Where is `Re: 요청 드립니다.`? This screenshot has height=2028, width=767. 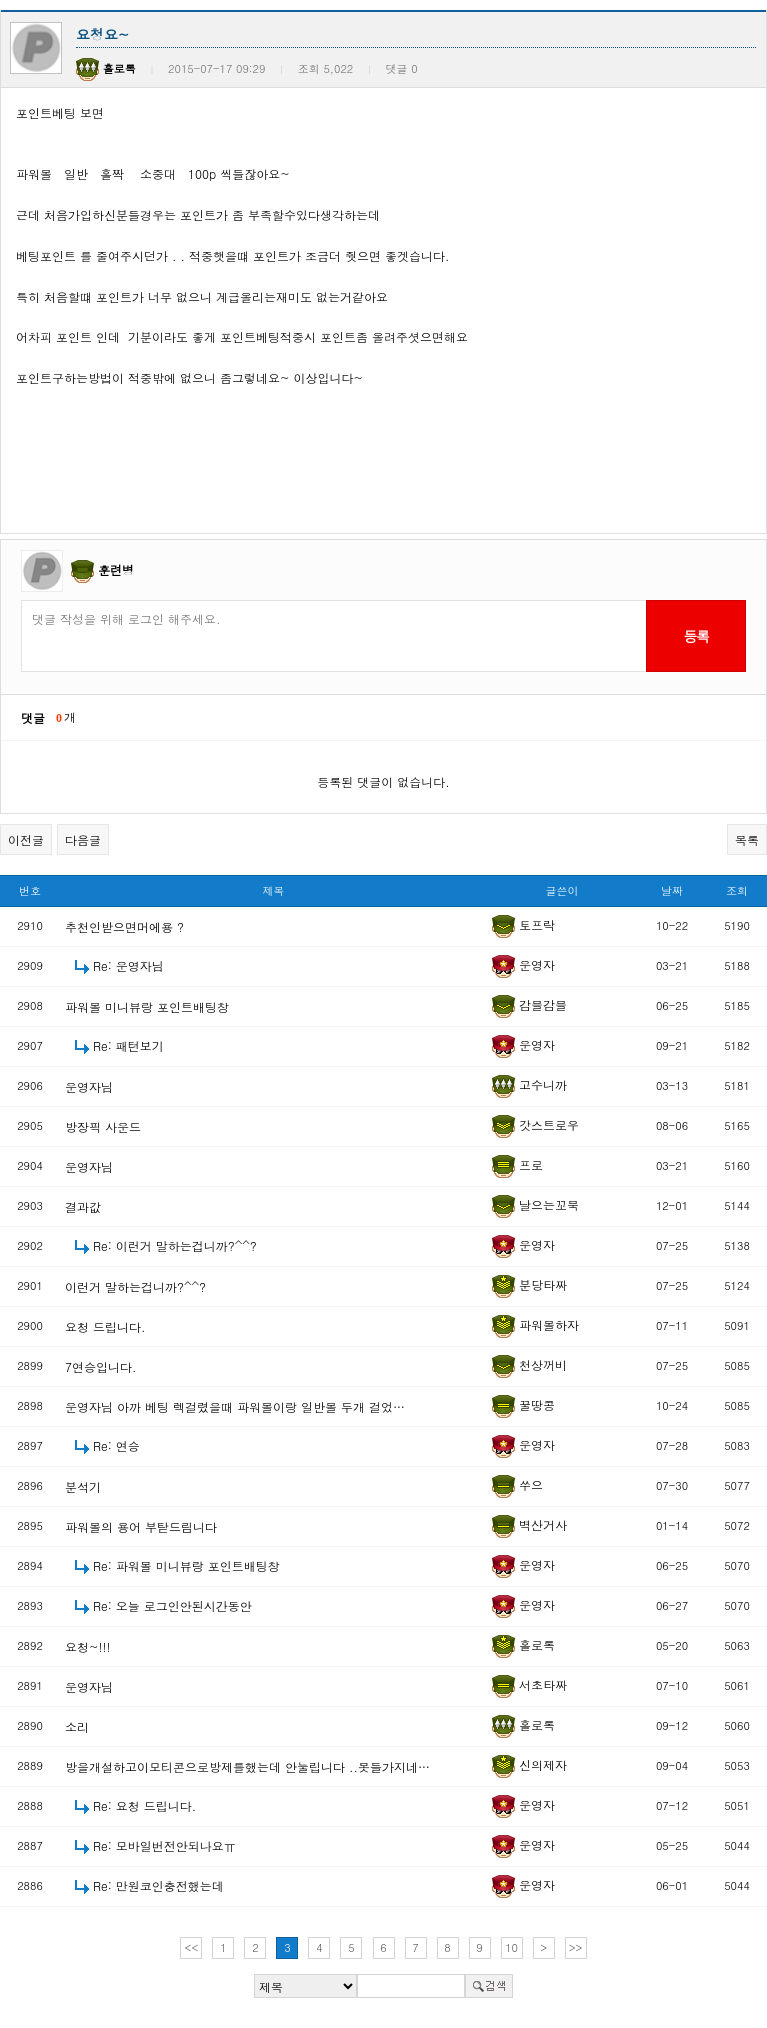
Re: 요청 드립니다. is located at coordinates (144, 1805).